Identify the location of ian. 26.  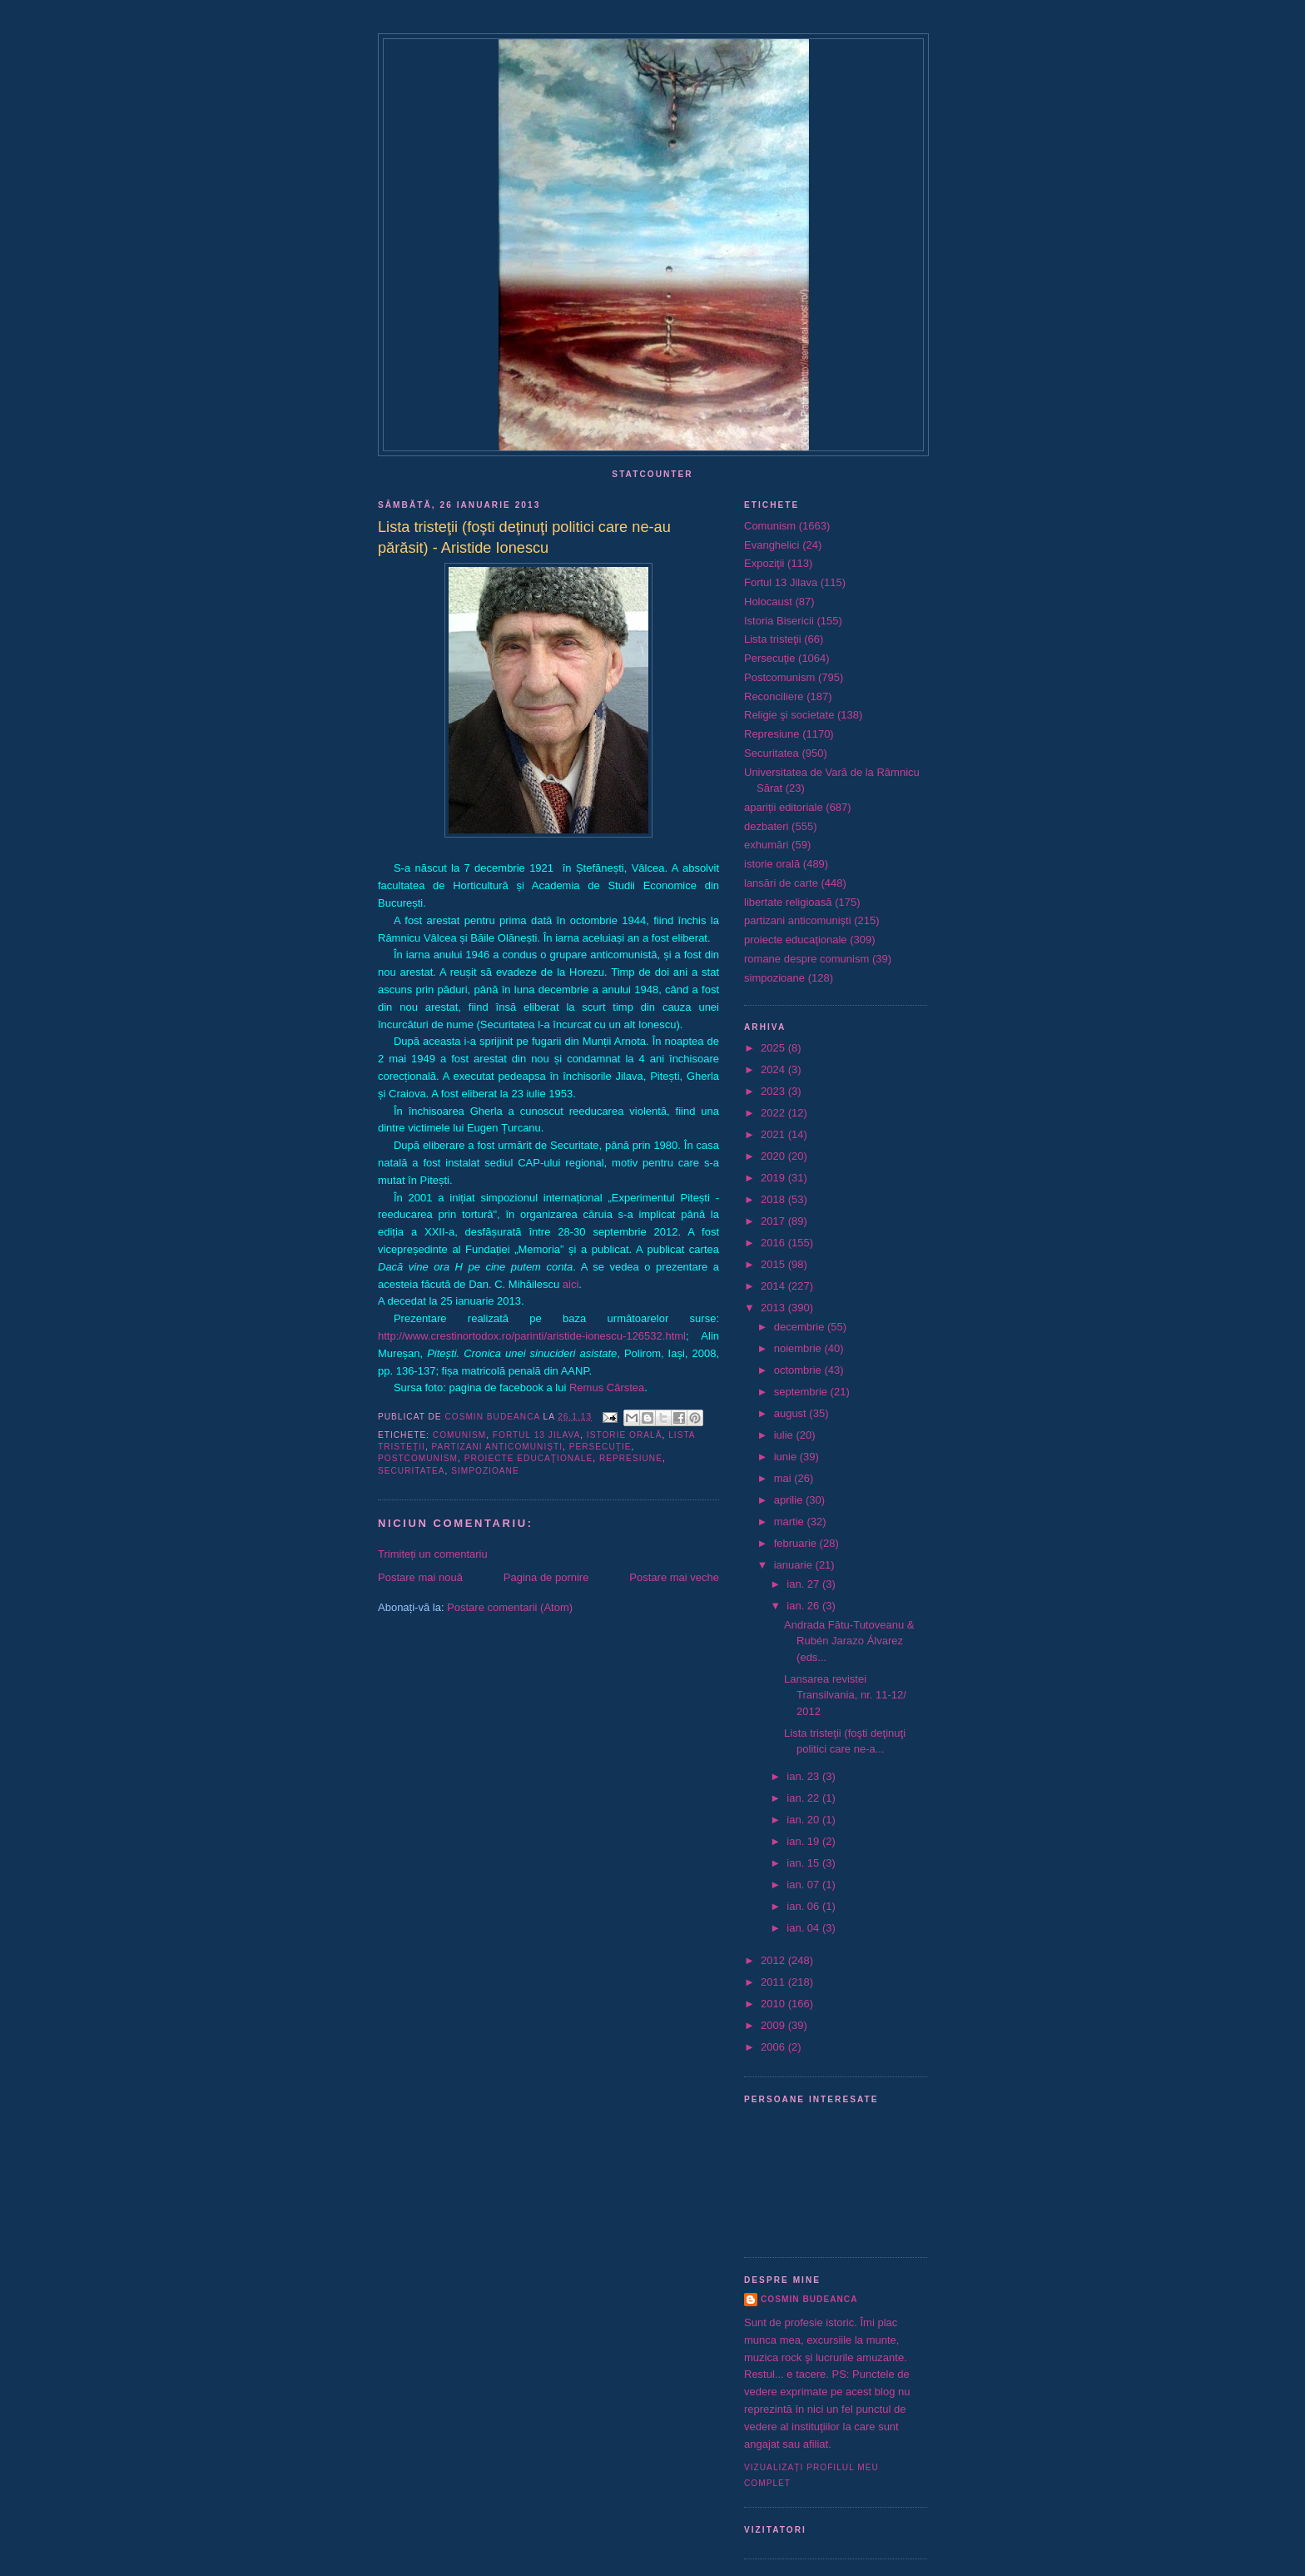
(804, 1605).